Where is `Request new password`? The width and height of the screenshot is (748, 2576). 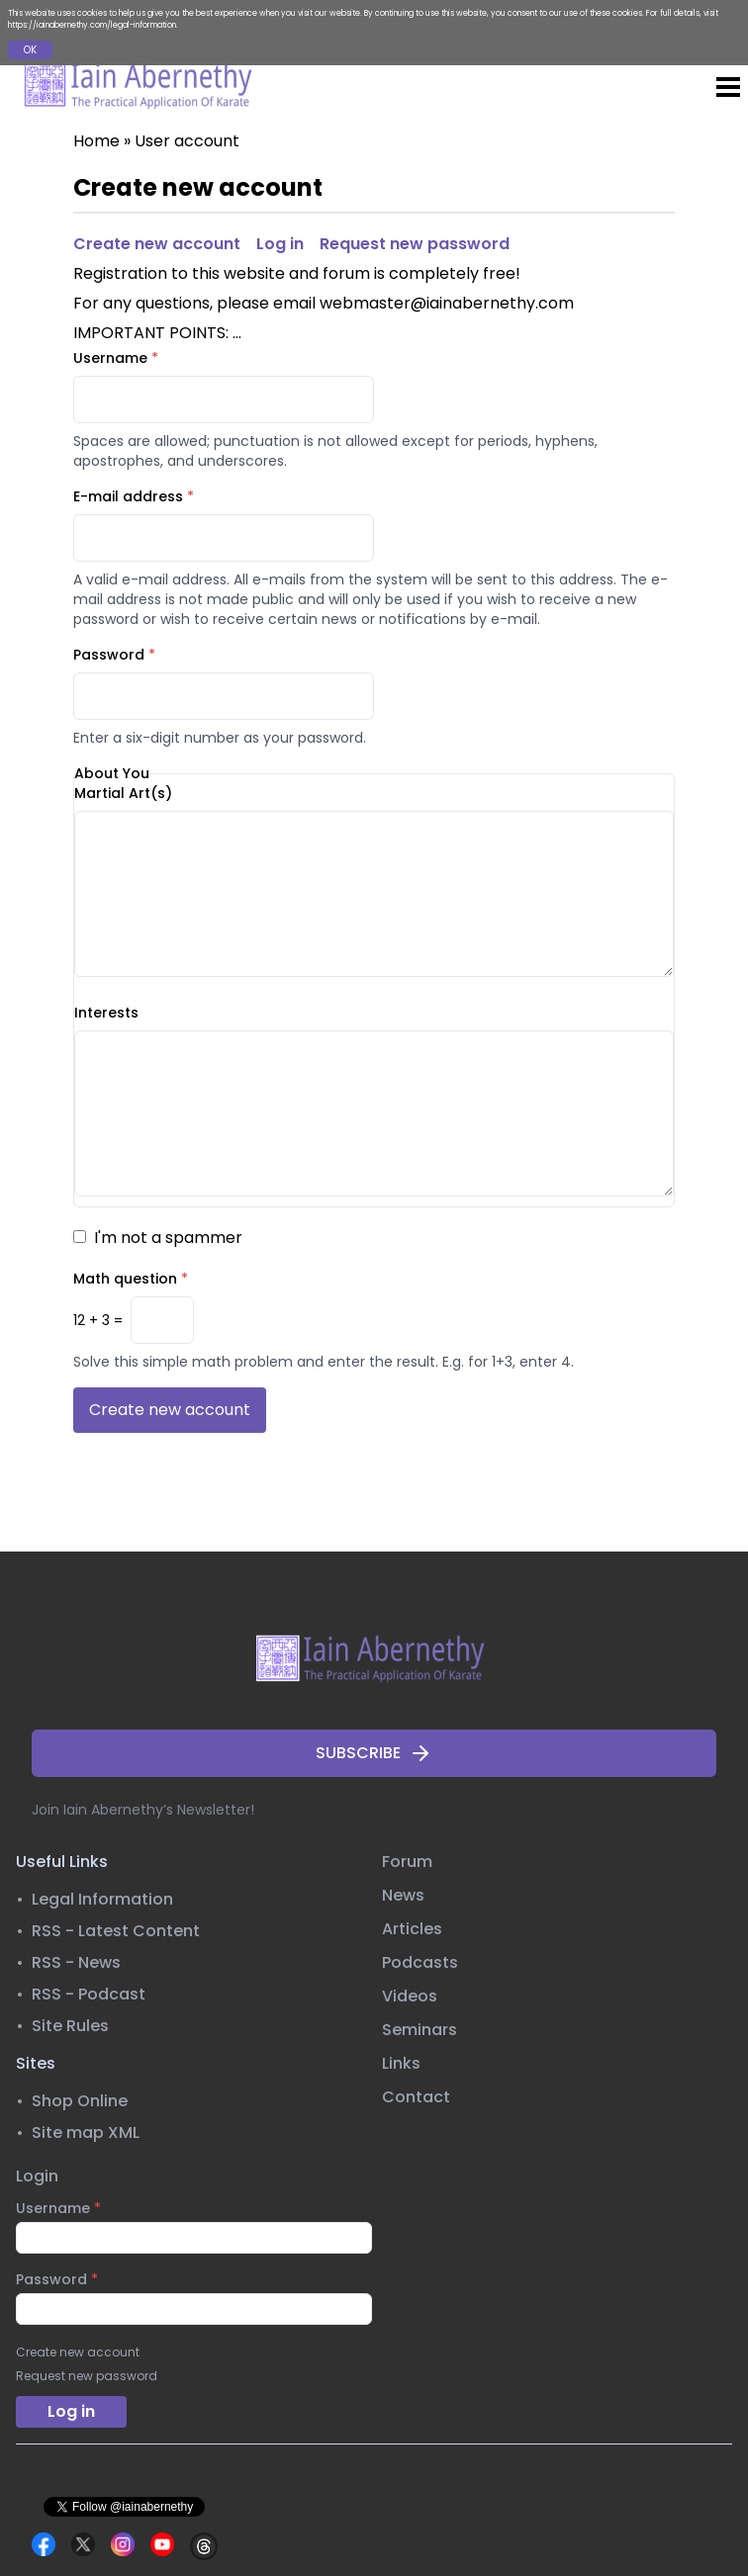 Request new password is located at coordinates (415, 243).